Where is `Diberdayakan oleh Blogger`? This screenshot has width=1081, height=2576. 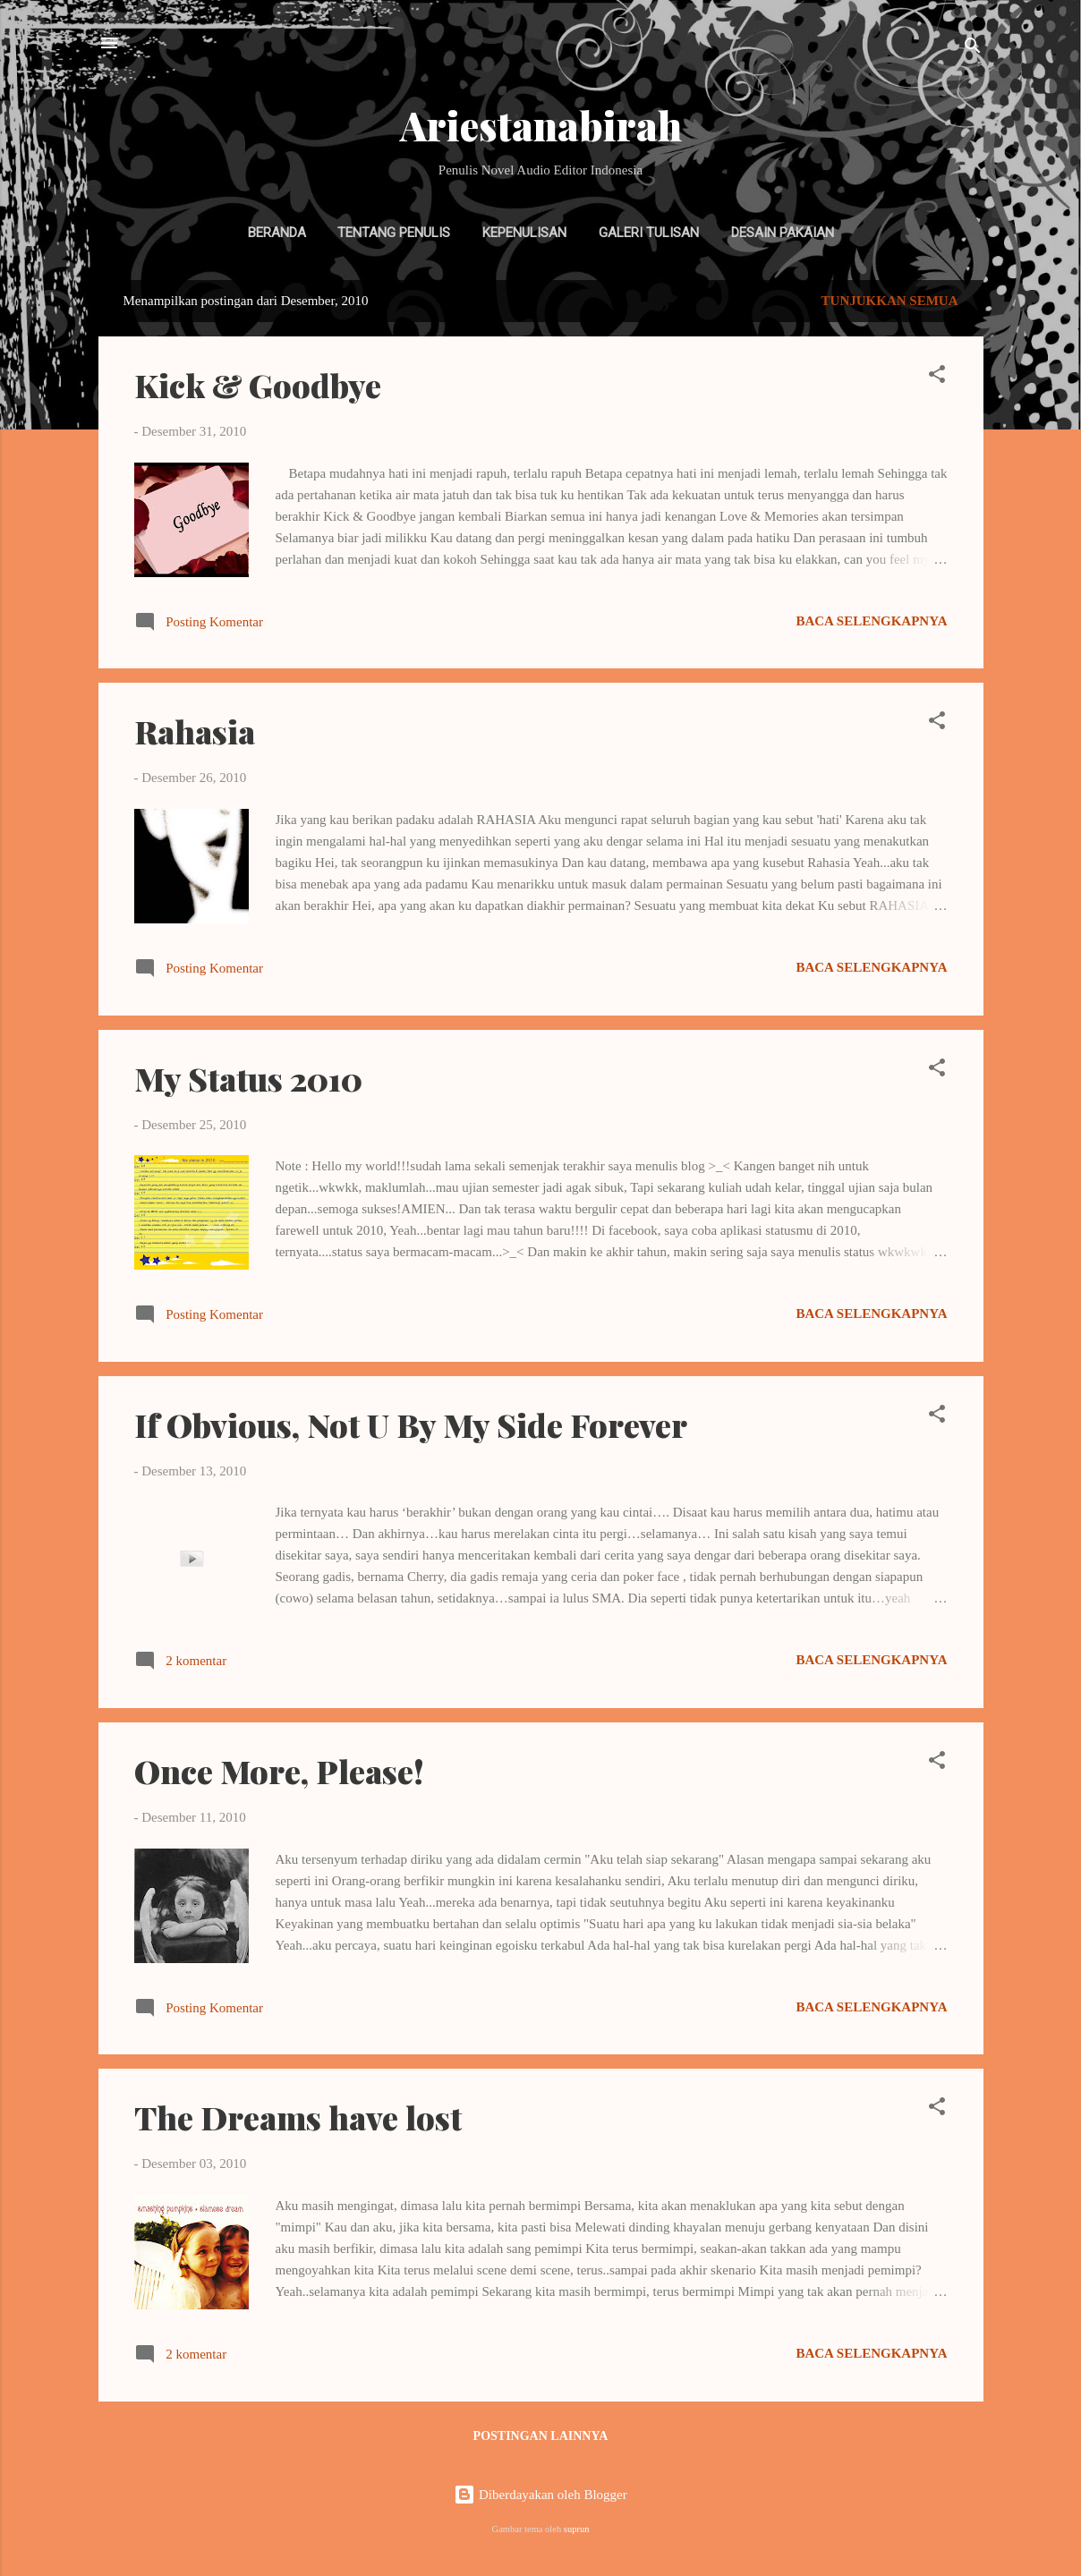 Diberdayakan oleh Blogger is located at coordinates (540, 2494).